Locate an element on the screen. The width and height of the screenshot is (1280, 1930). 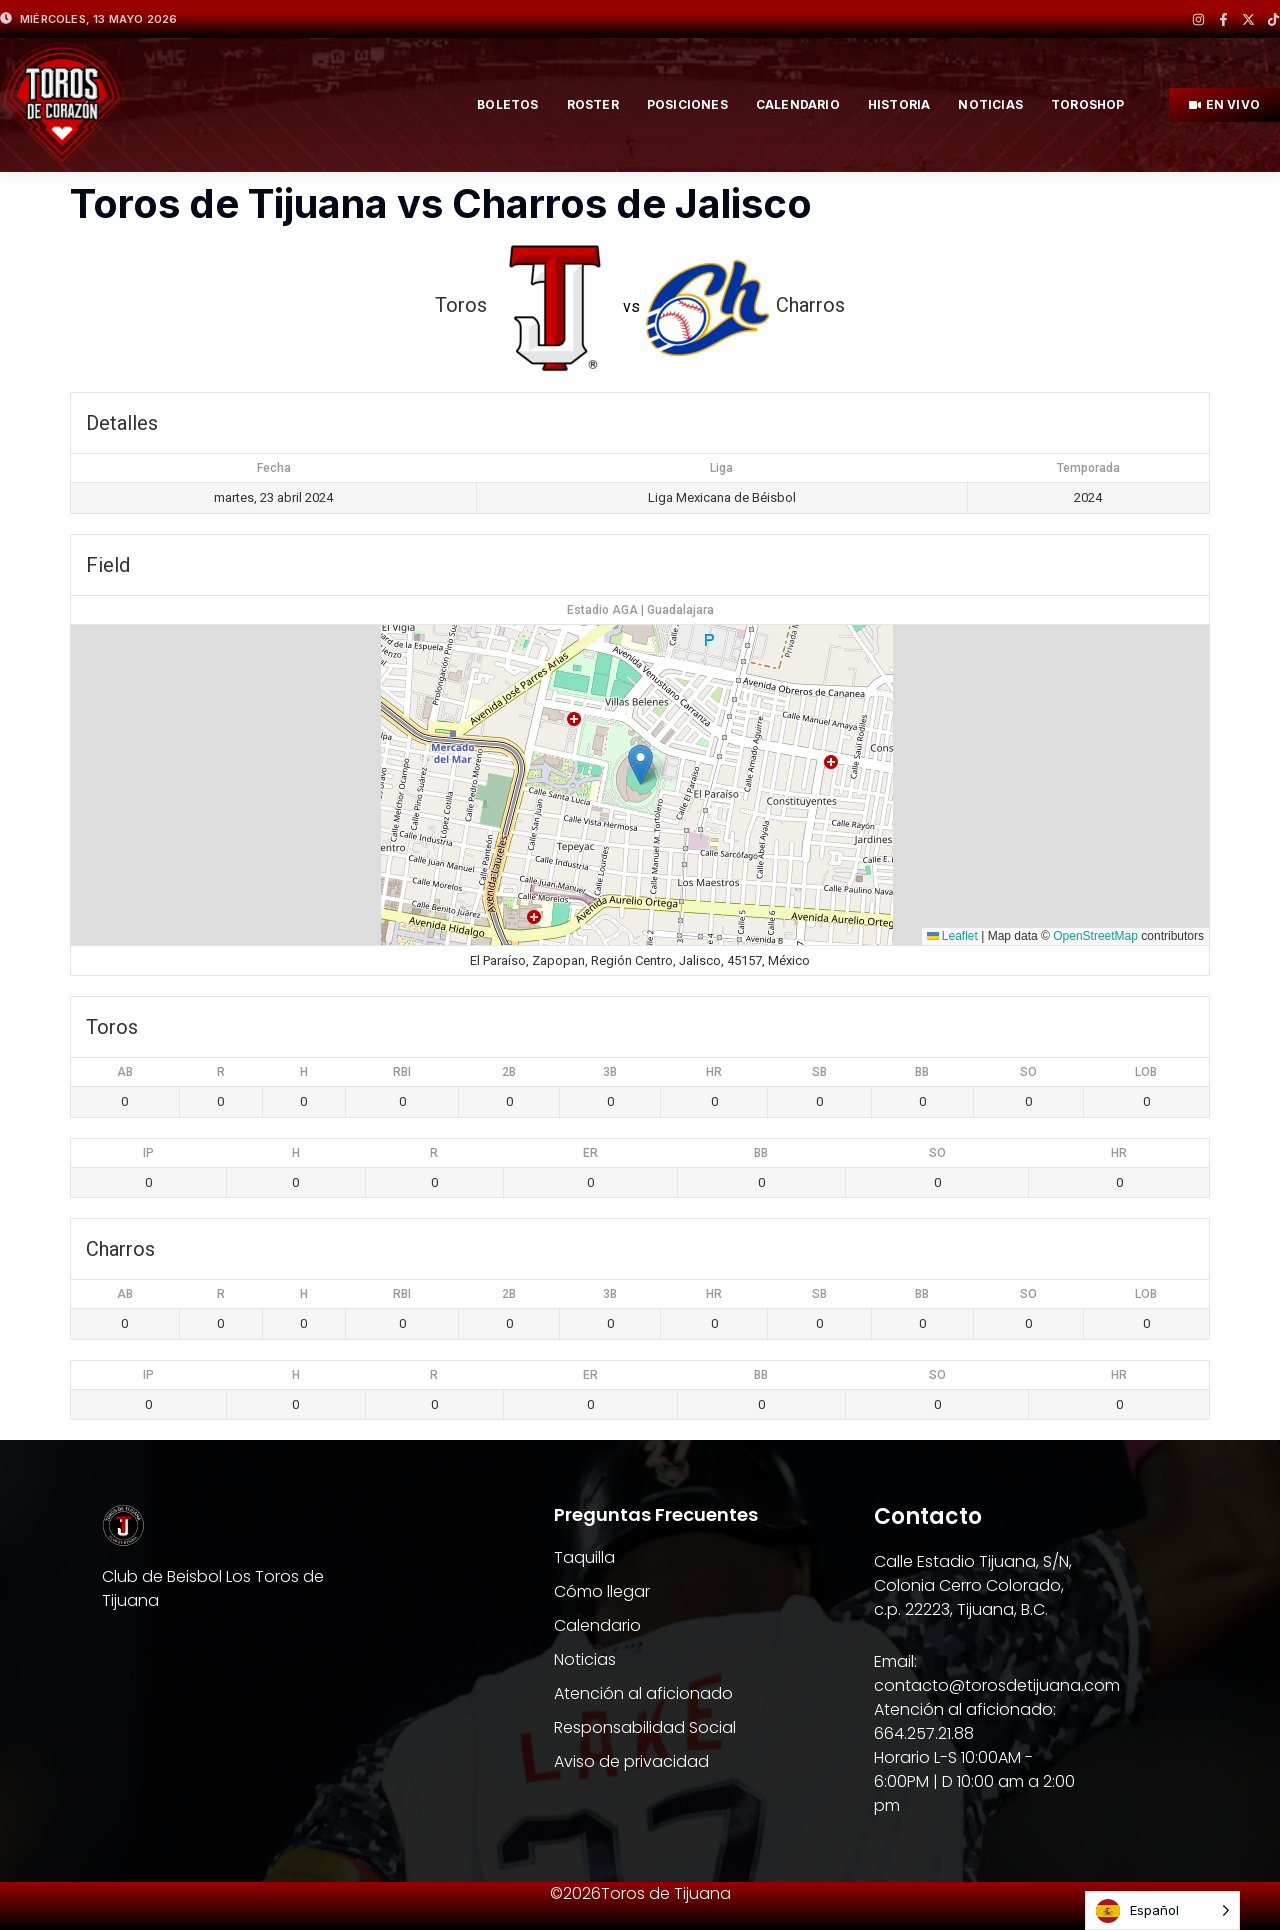
LOB is located at coordinates (1146, 1072).